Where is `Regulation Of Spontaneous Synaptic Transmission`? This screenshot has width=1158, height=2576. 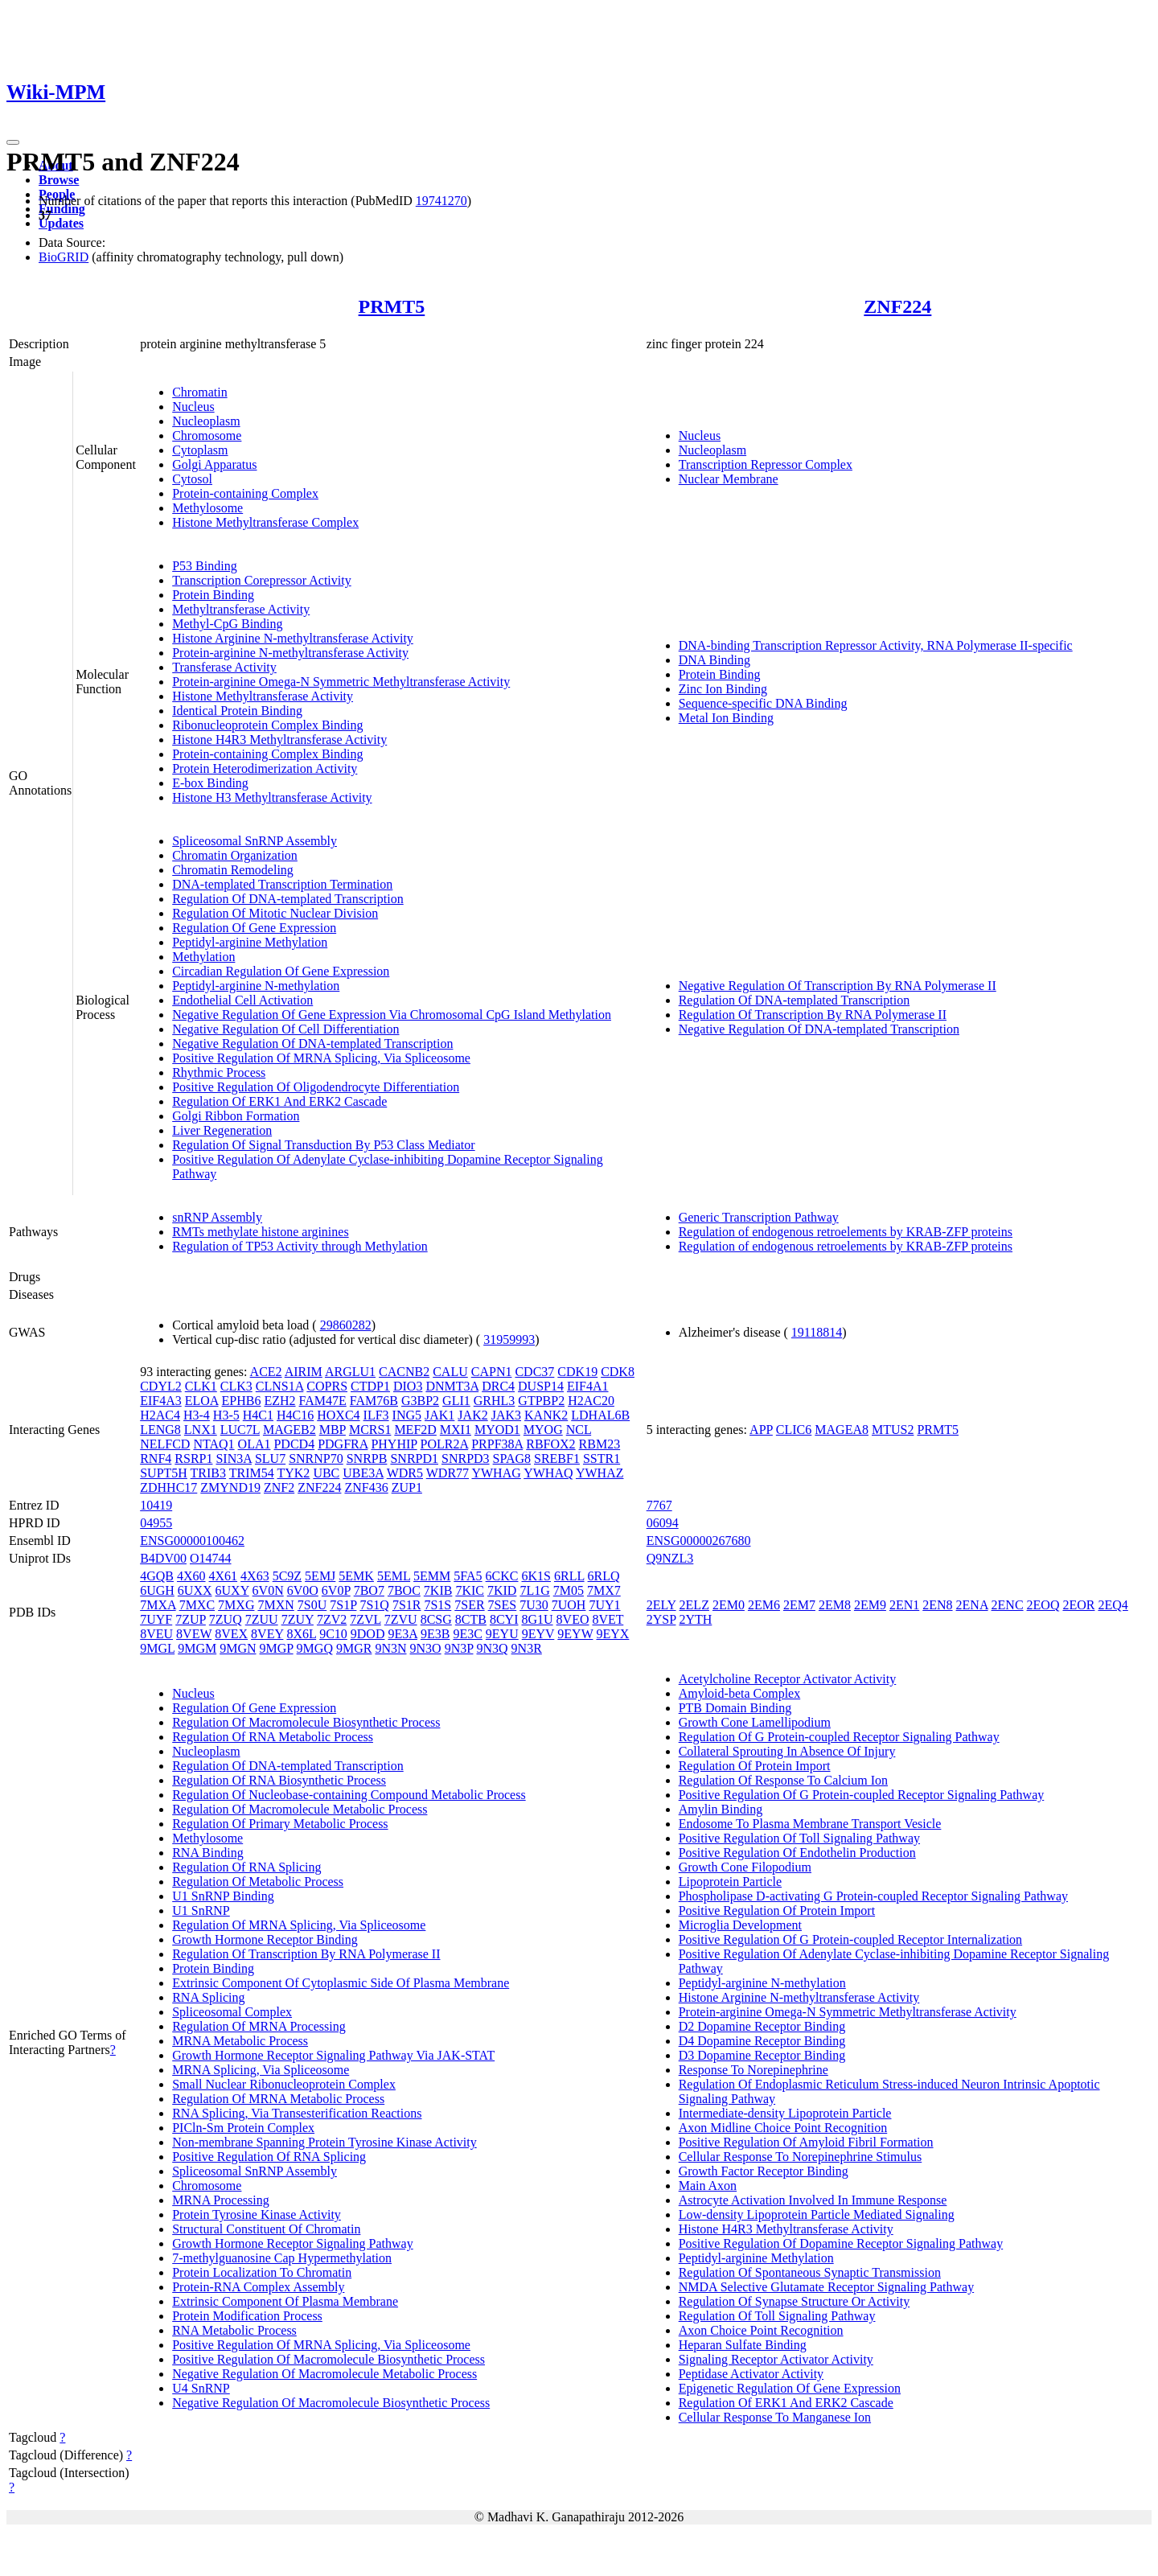 Regulation Of Spontaneous Synaptic Transmission is located at coordinates (810, 2272).